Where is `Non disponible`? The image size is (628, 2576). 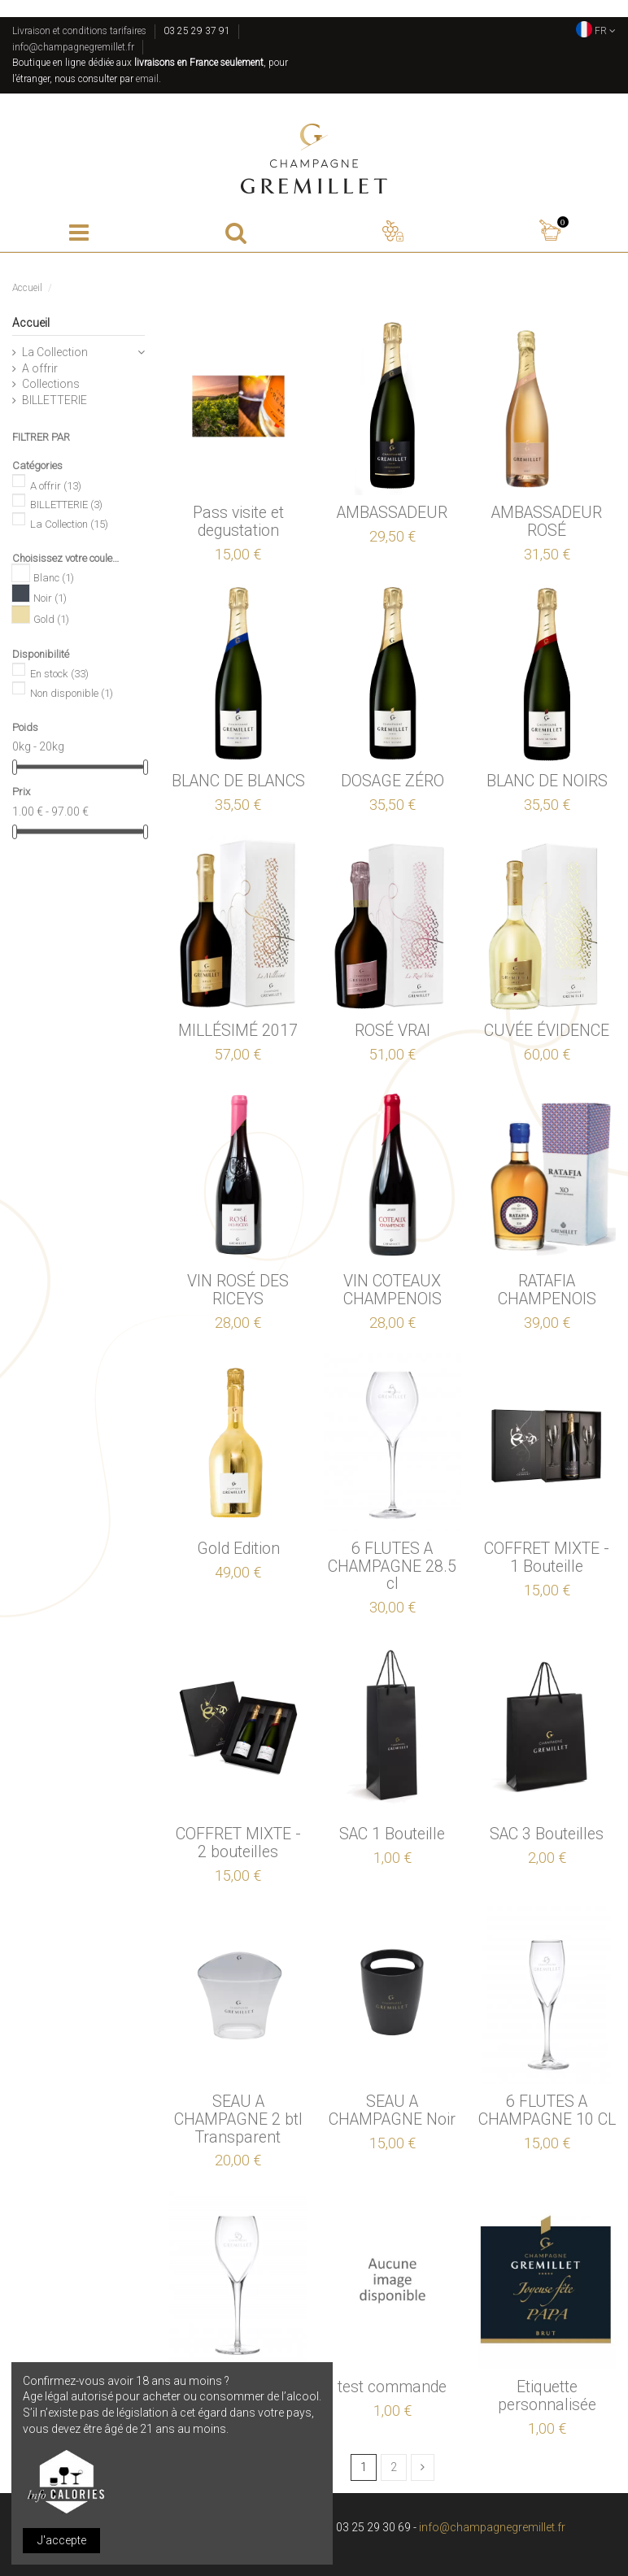 Non disponible is located at coordinates (71, 693).